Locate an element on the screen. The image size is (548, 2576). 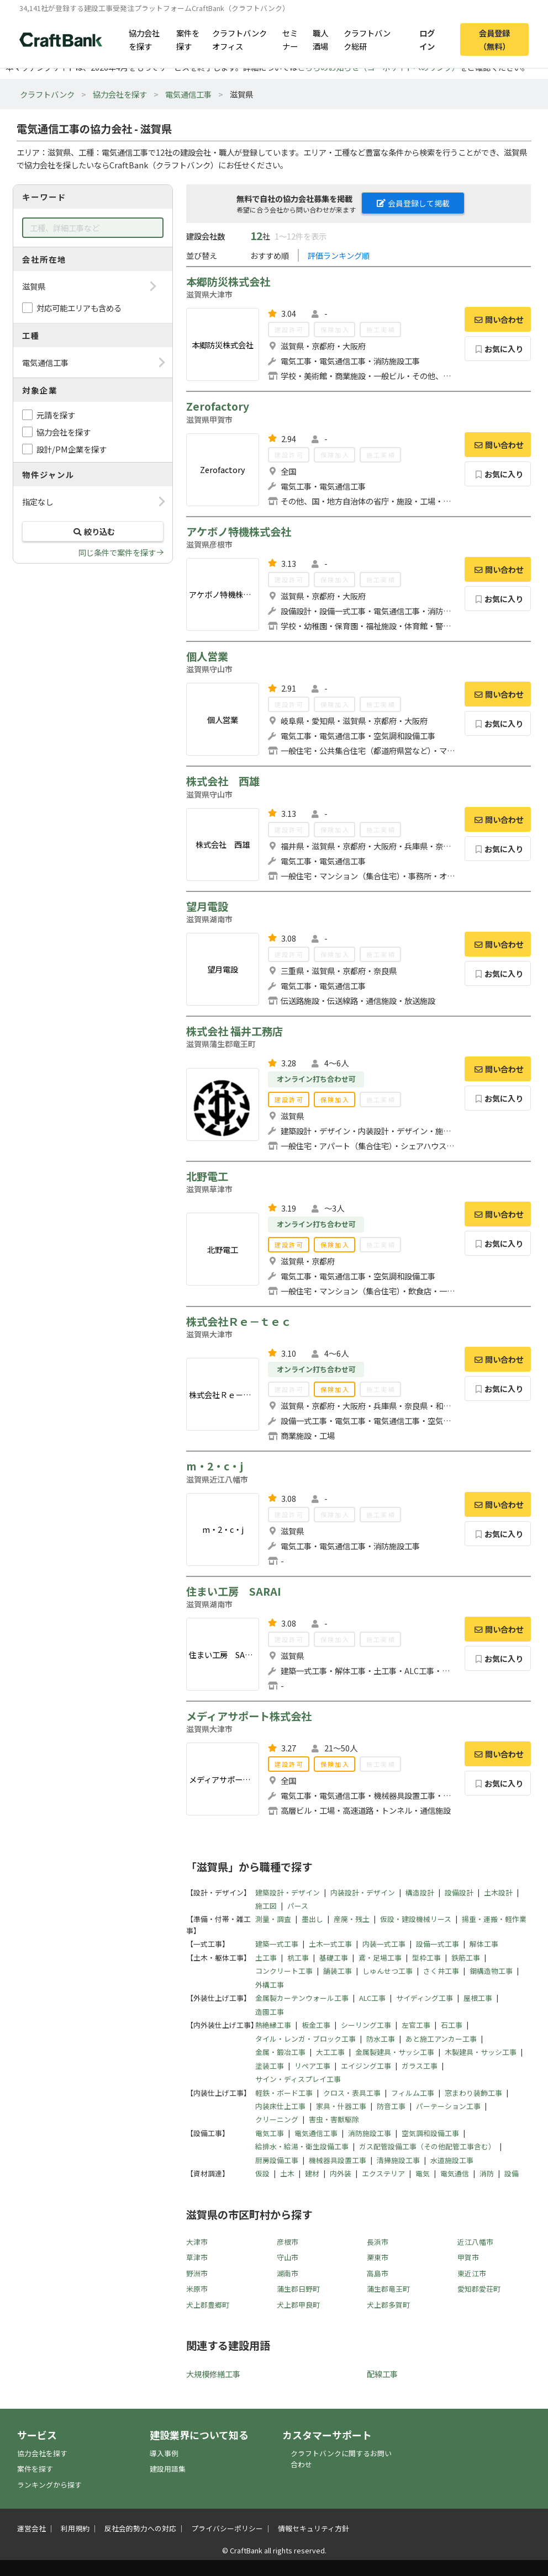
清掃施設工事 is located at coordinates (398, 2160).